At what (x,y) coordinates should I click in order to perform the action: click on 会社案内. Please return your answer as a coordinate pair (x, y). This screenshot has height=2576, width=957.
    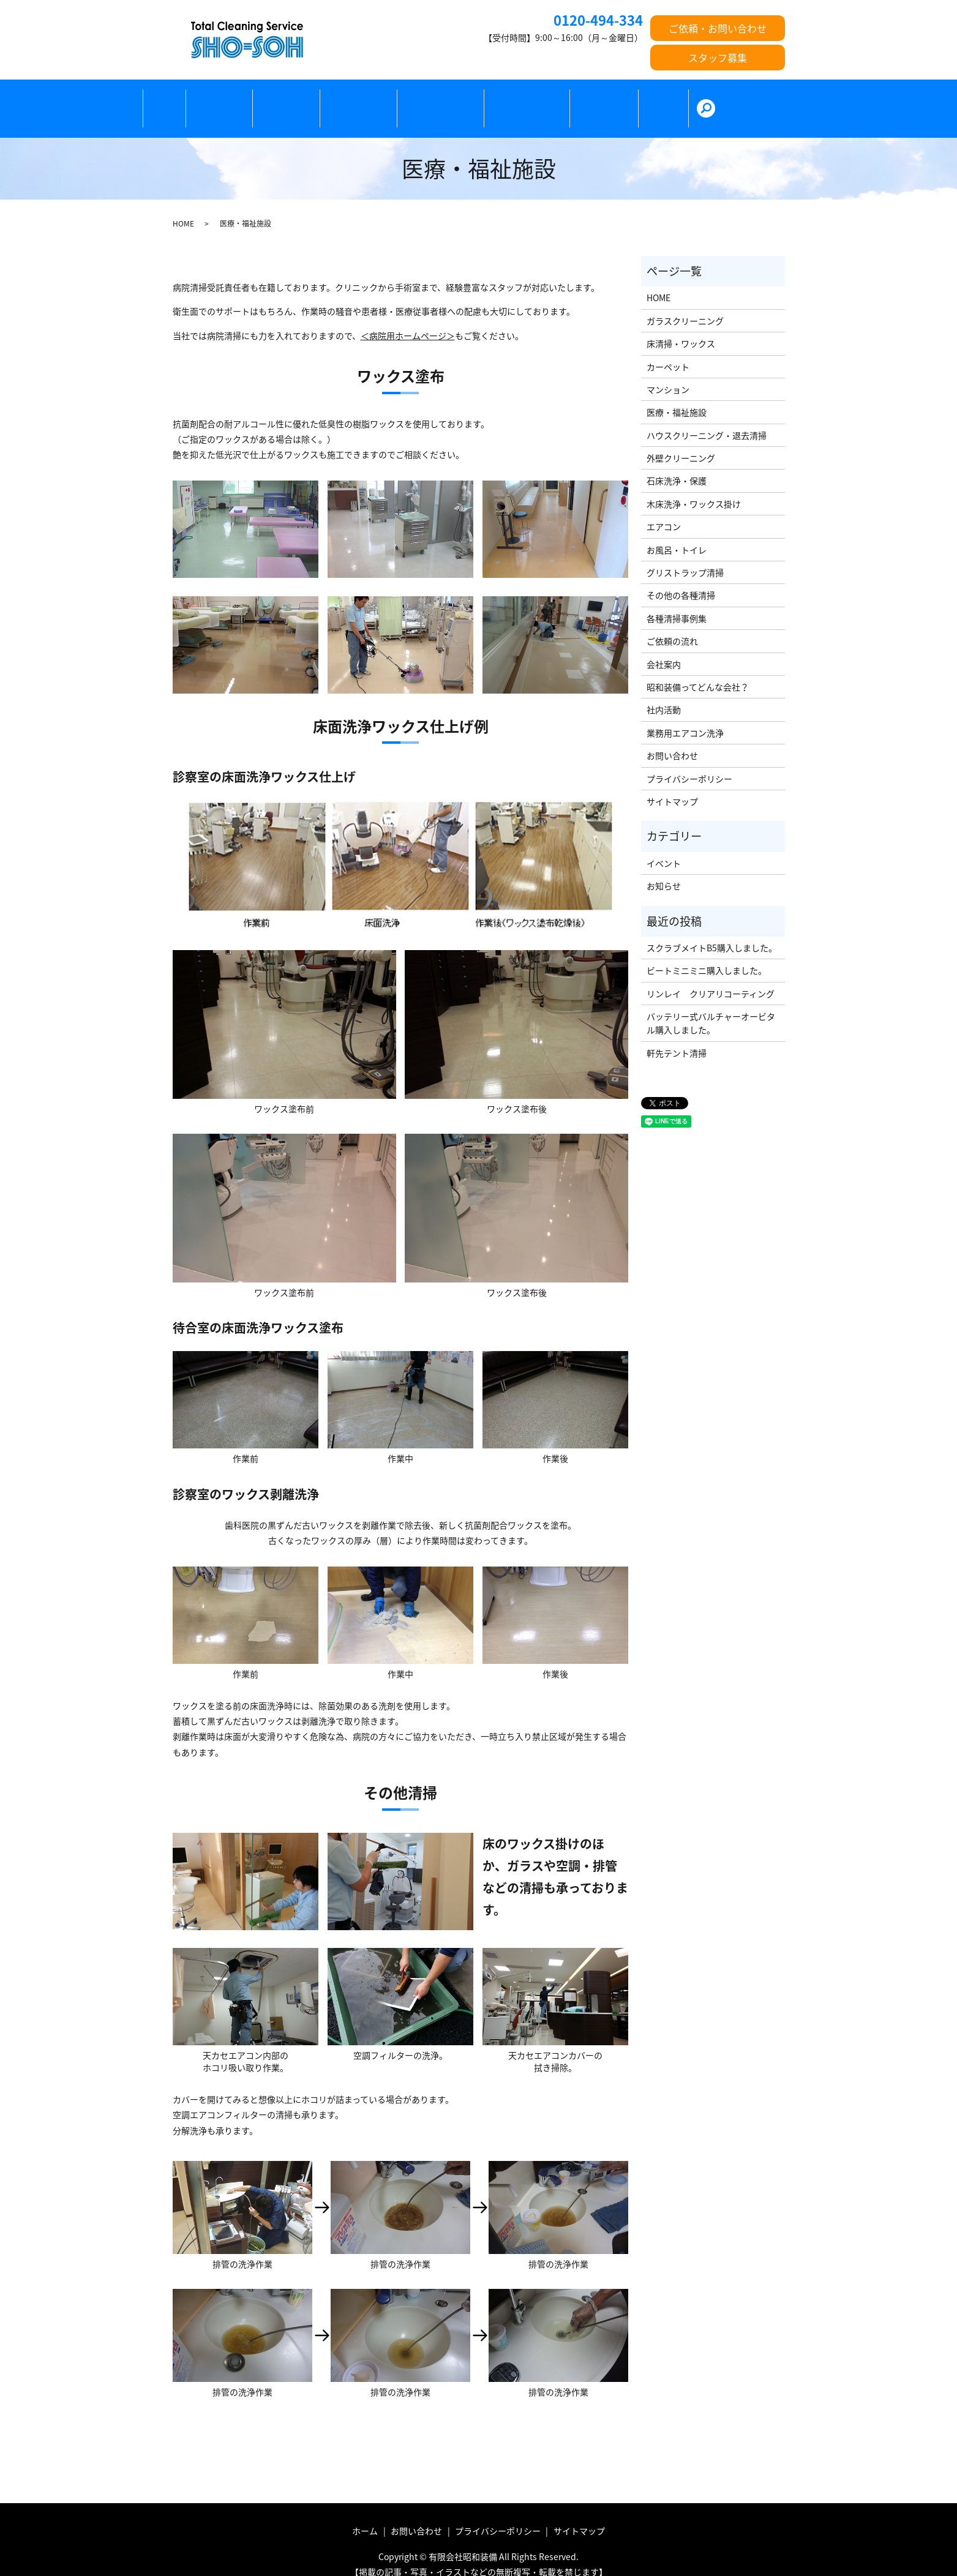
    Looking at the image, I should click on (664, 643).